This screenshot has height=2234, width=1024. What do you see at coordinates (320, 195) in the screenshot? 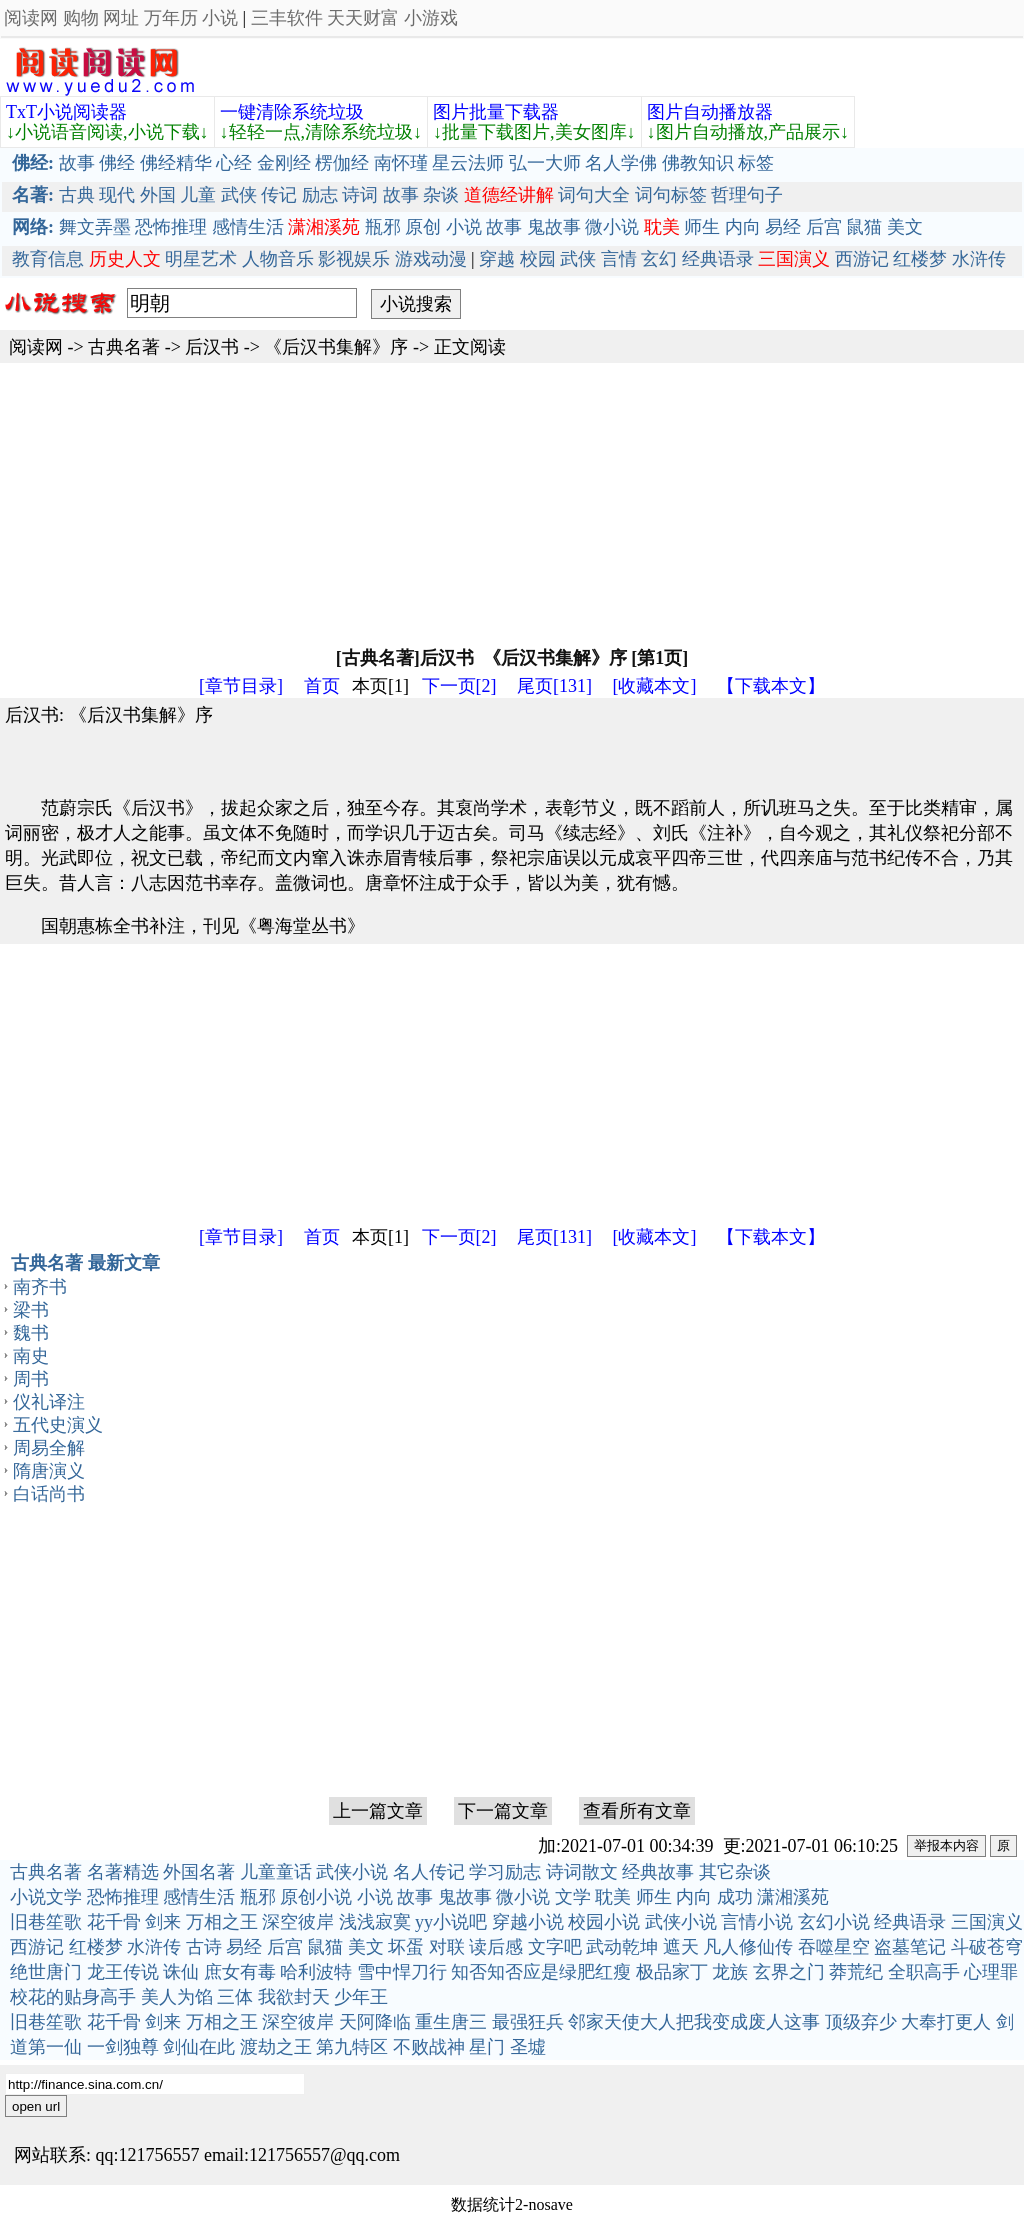
I see `励志` at bounding box center [320, 195].